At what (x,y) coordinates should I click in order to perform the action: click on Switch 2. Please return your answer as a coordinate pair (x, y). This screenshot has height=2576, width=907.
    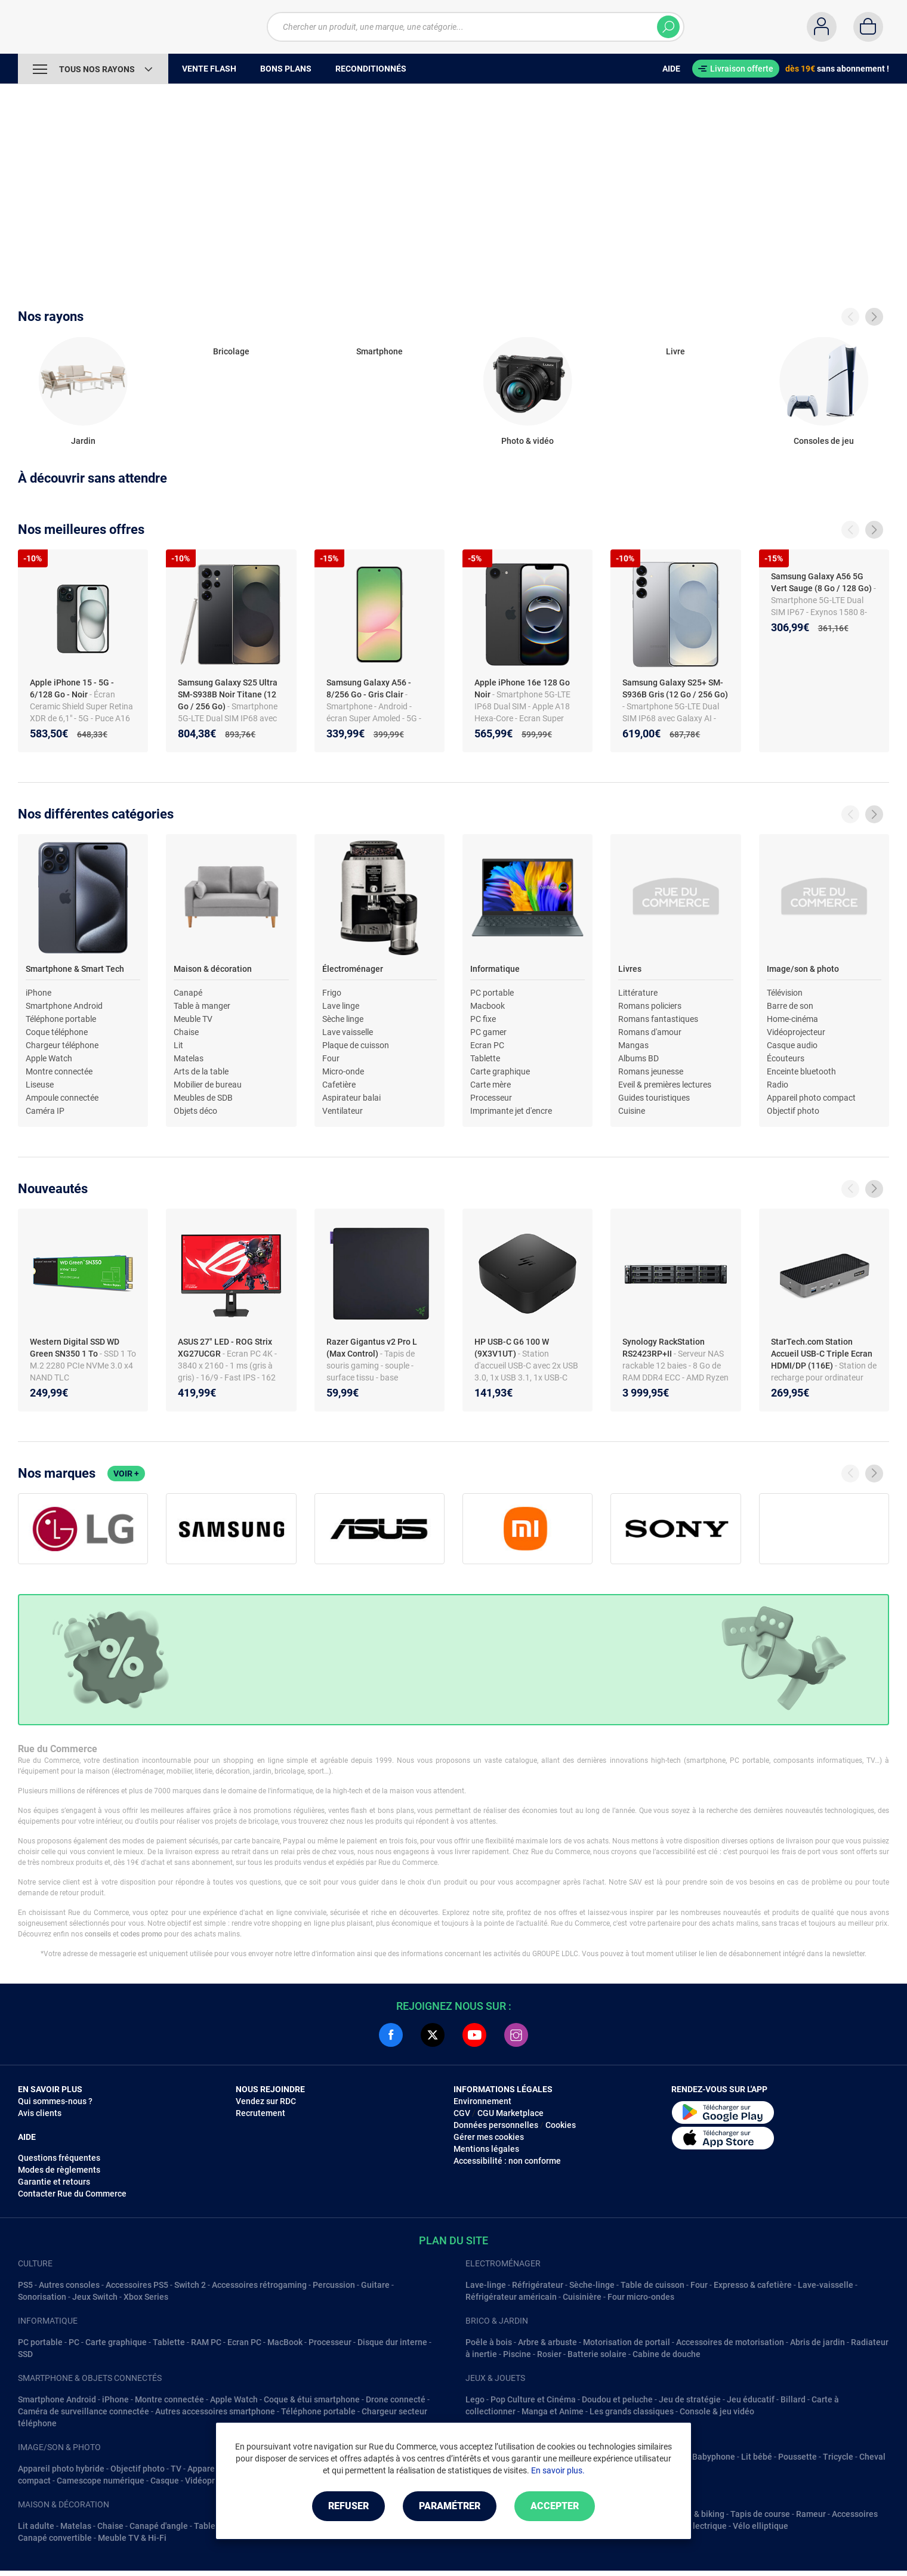
    Looking at the image, I should click on (190, 2285).